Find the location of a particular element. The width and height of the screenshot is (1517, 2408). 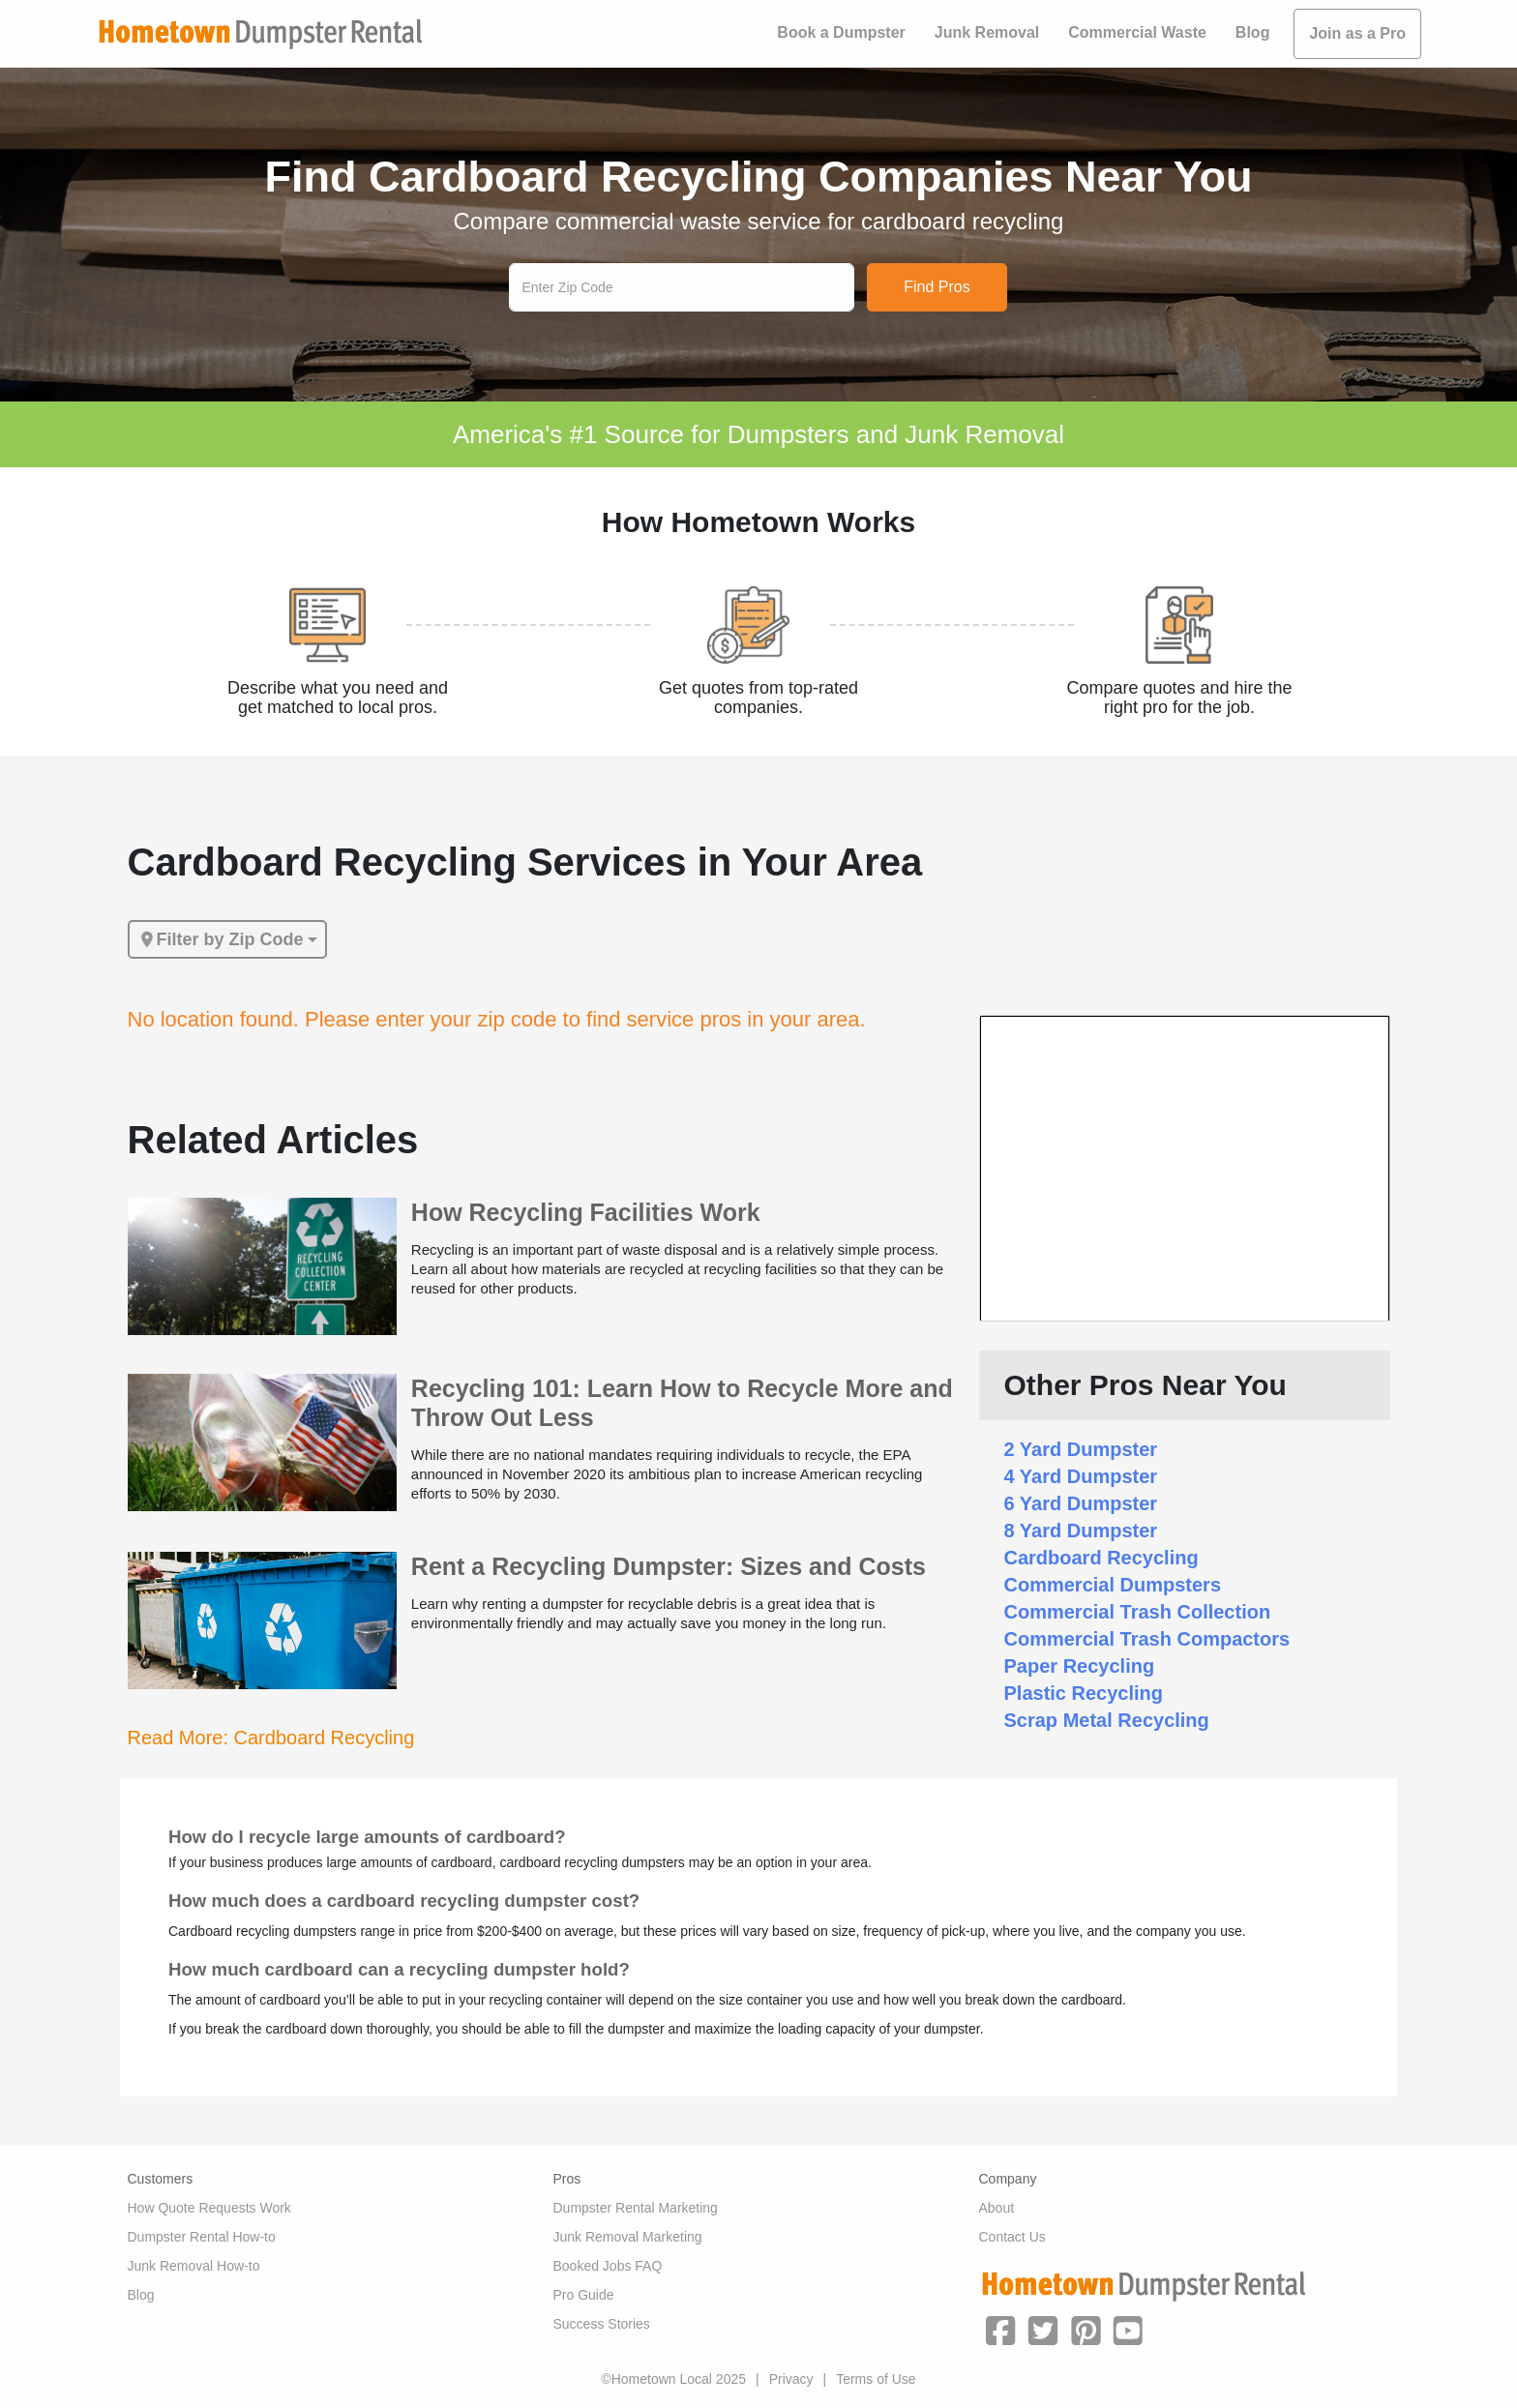

Book a Dumpster is located at coordinates (841, 32).